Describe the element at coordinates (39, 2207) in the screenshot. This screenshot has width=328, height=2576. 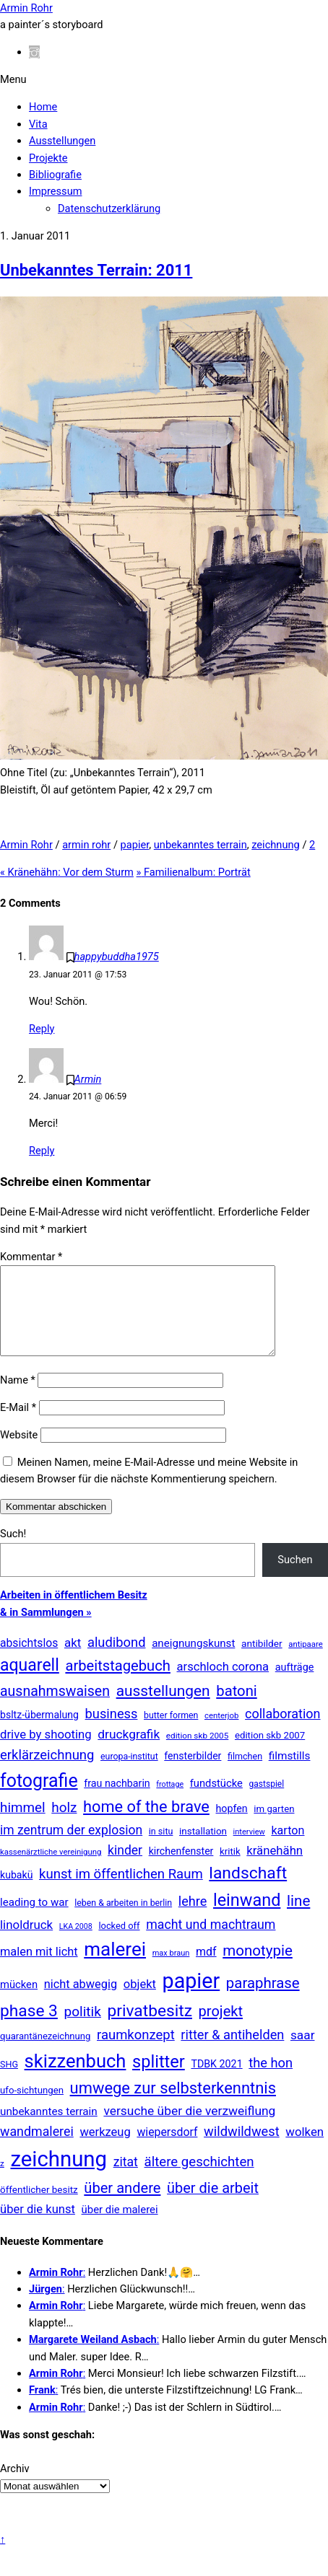
I see `öffentlicher besitz [öffentlicher besitz (16 Einträge)]` at that location.